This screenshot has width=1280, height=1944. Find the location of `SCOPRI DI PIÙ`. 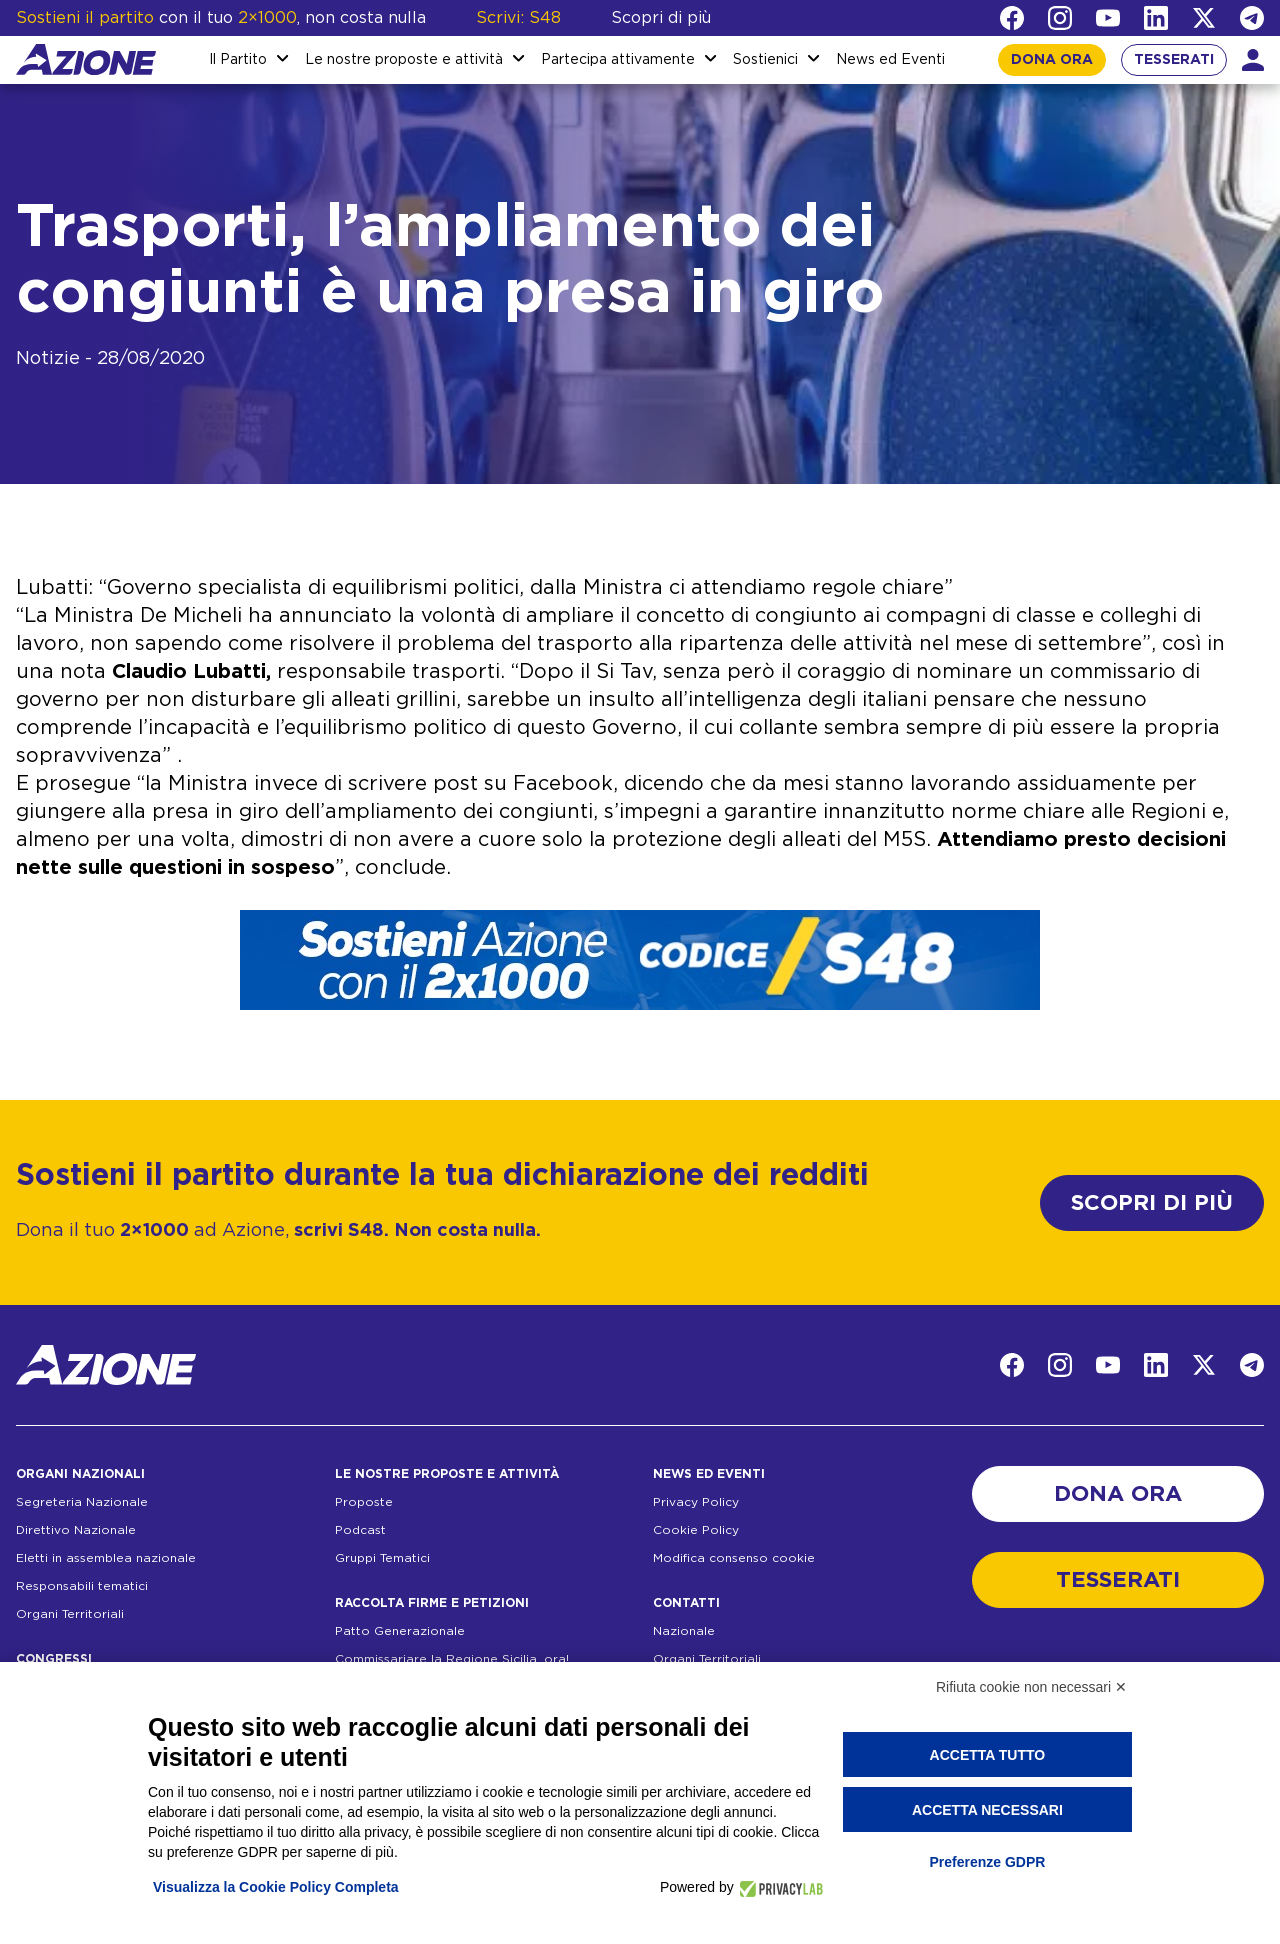

SCOPRI DI PIÙ is located at coordinates (1152, 1203).